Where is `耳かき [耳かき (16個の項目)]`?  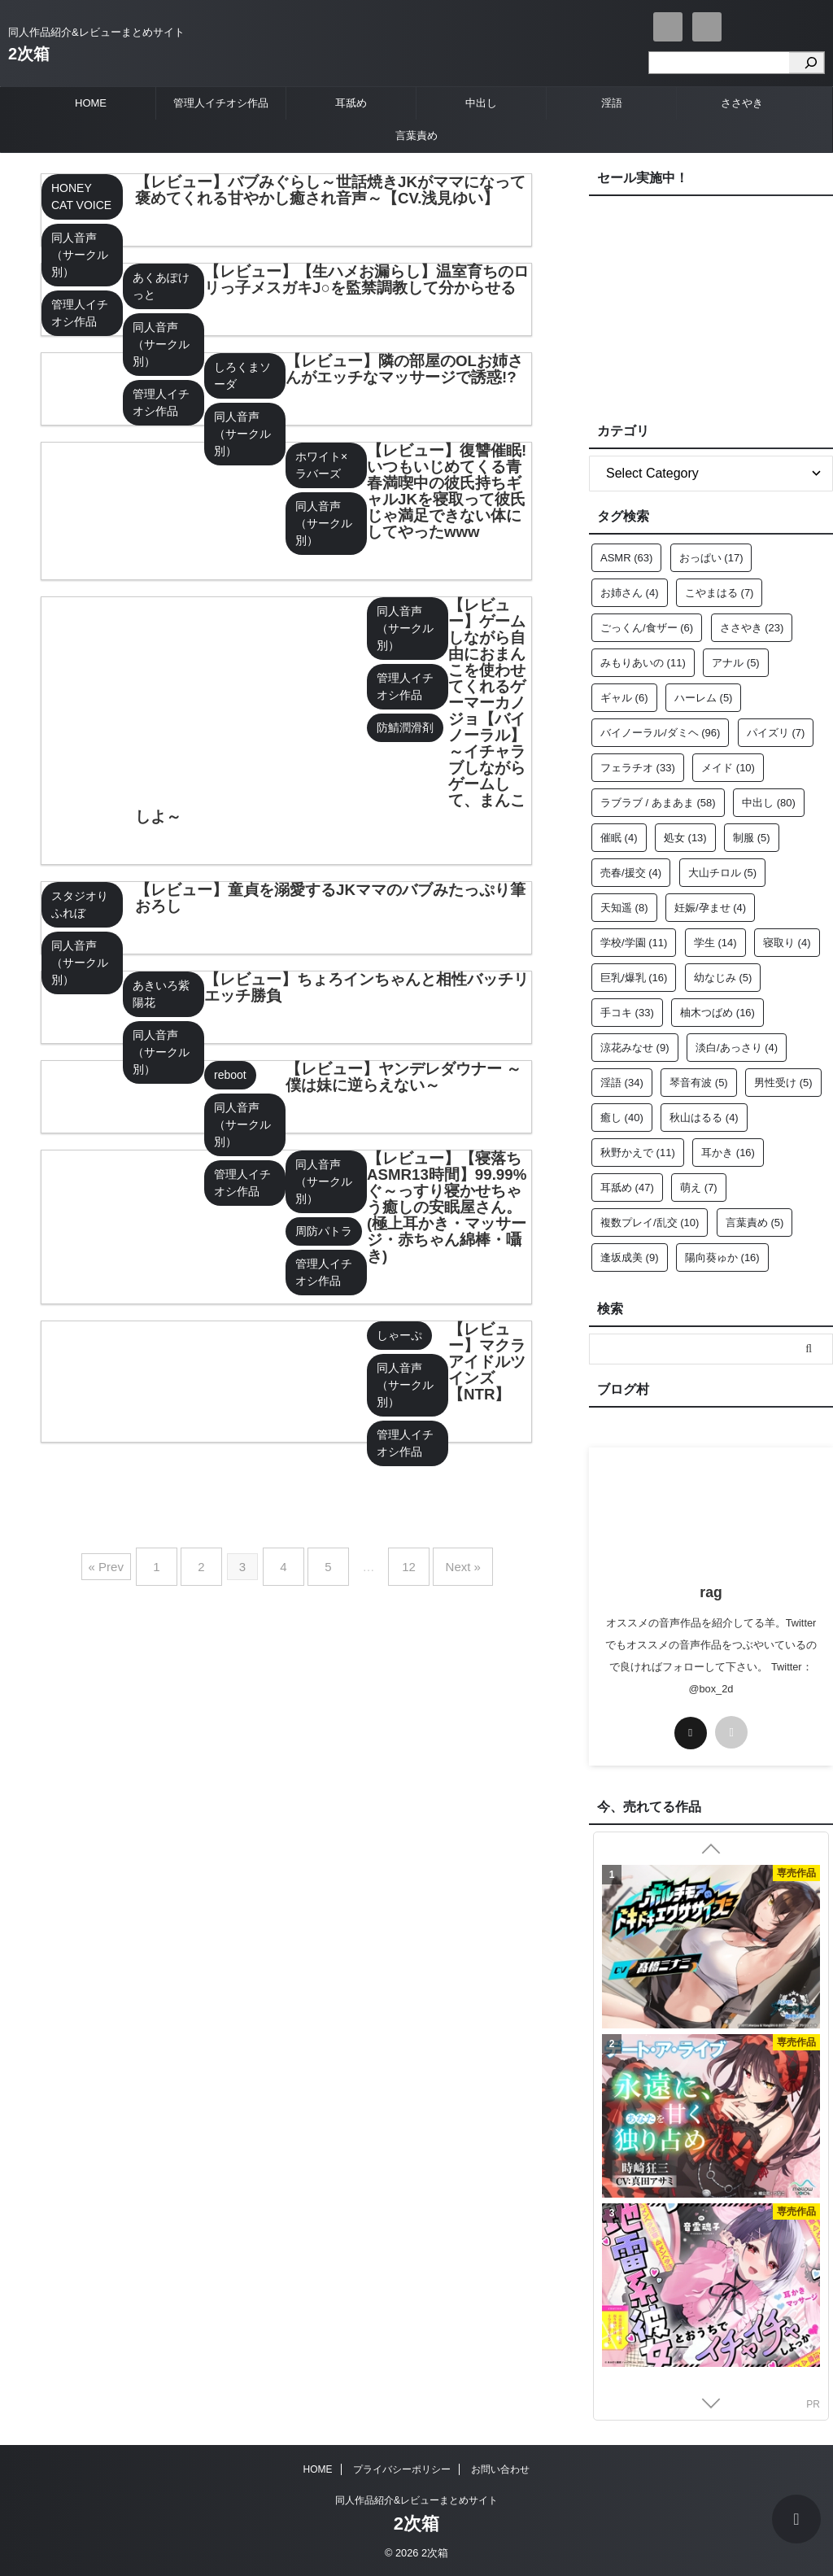 耳かき [耳かき (16個の項目)] is located at coordinates (728, 1152).